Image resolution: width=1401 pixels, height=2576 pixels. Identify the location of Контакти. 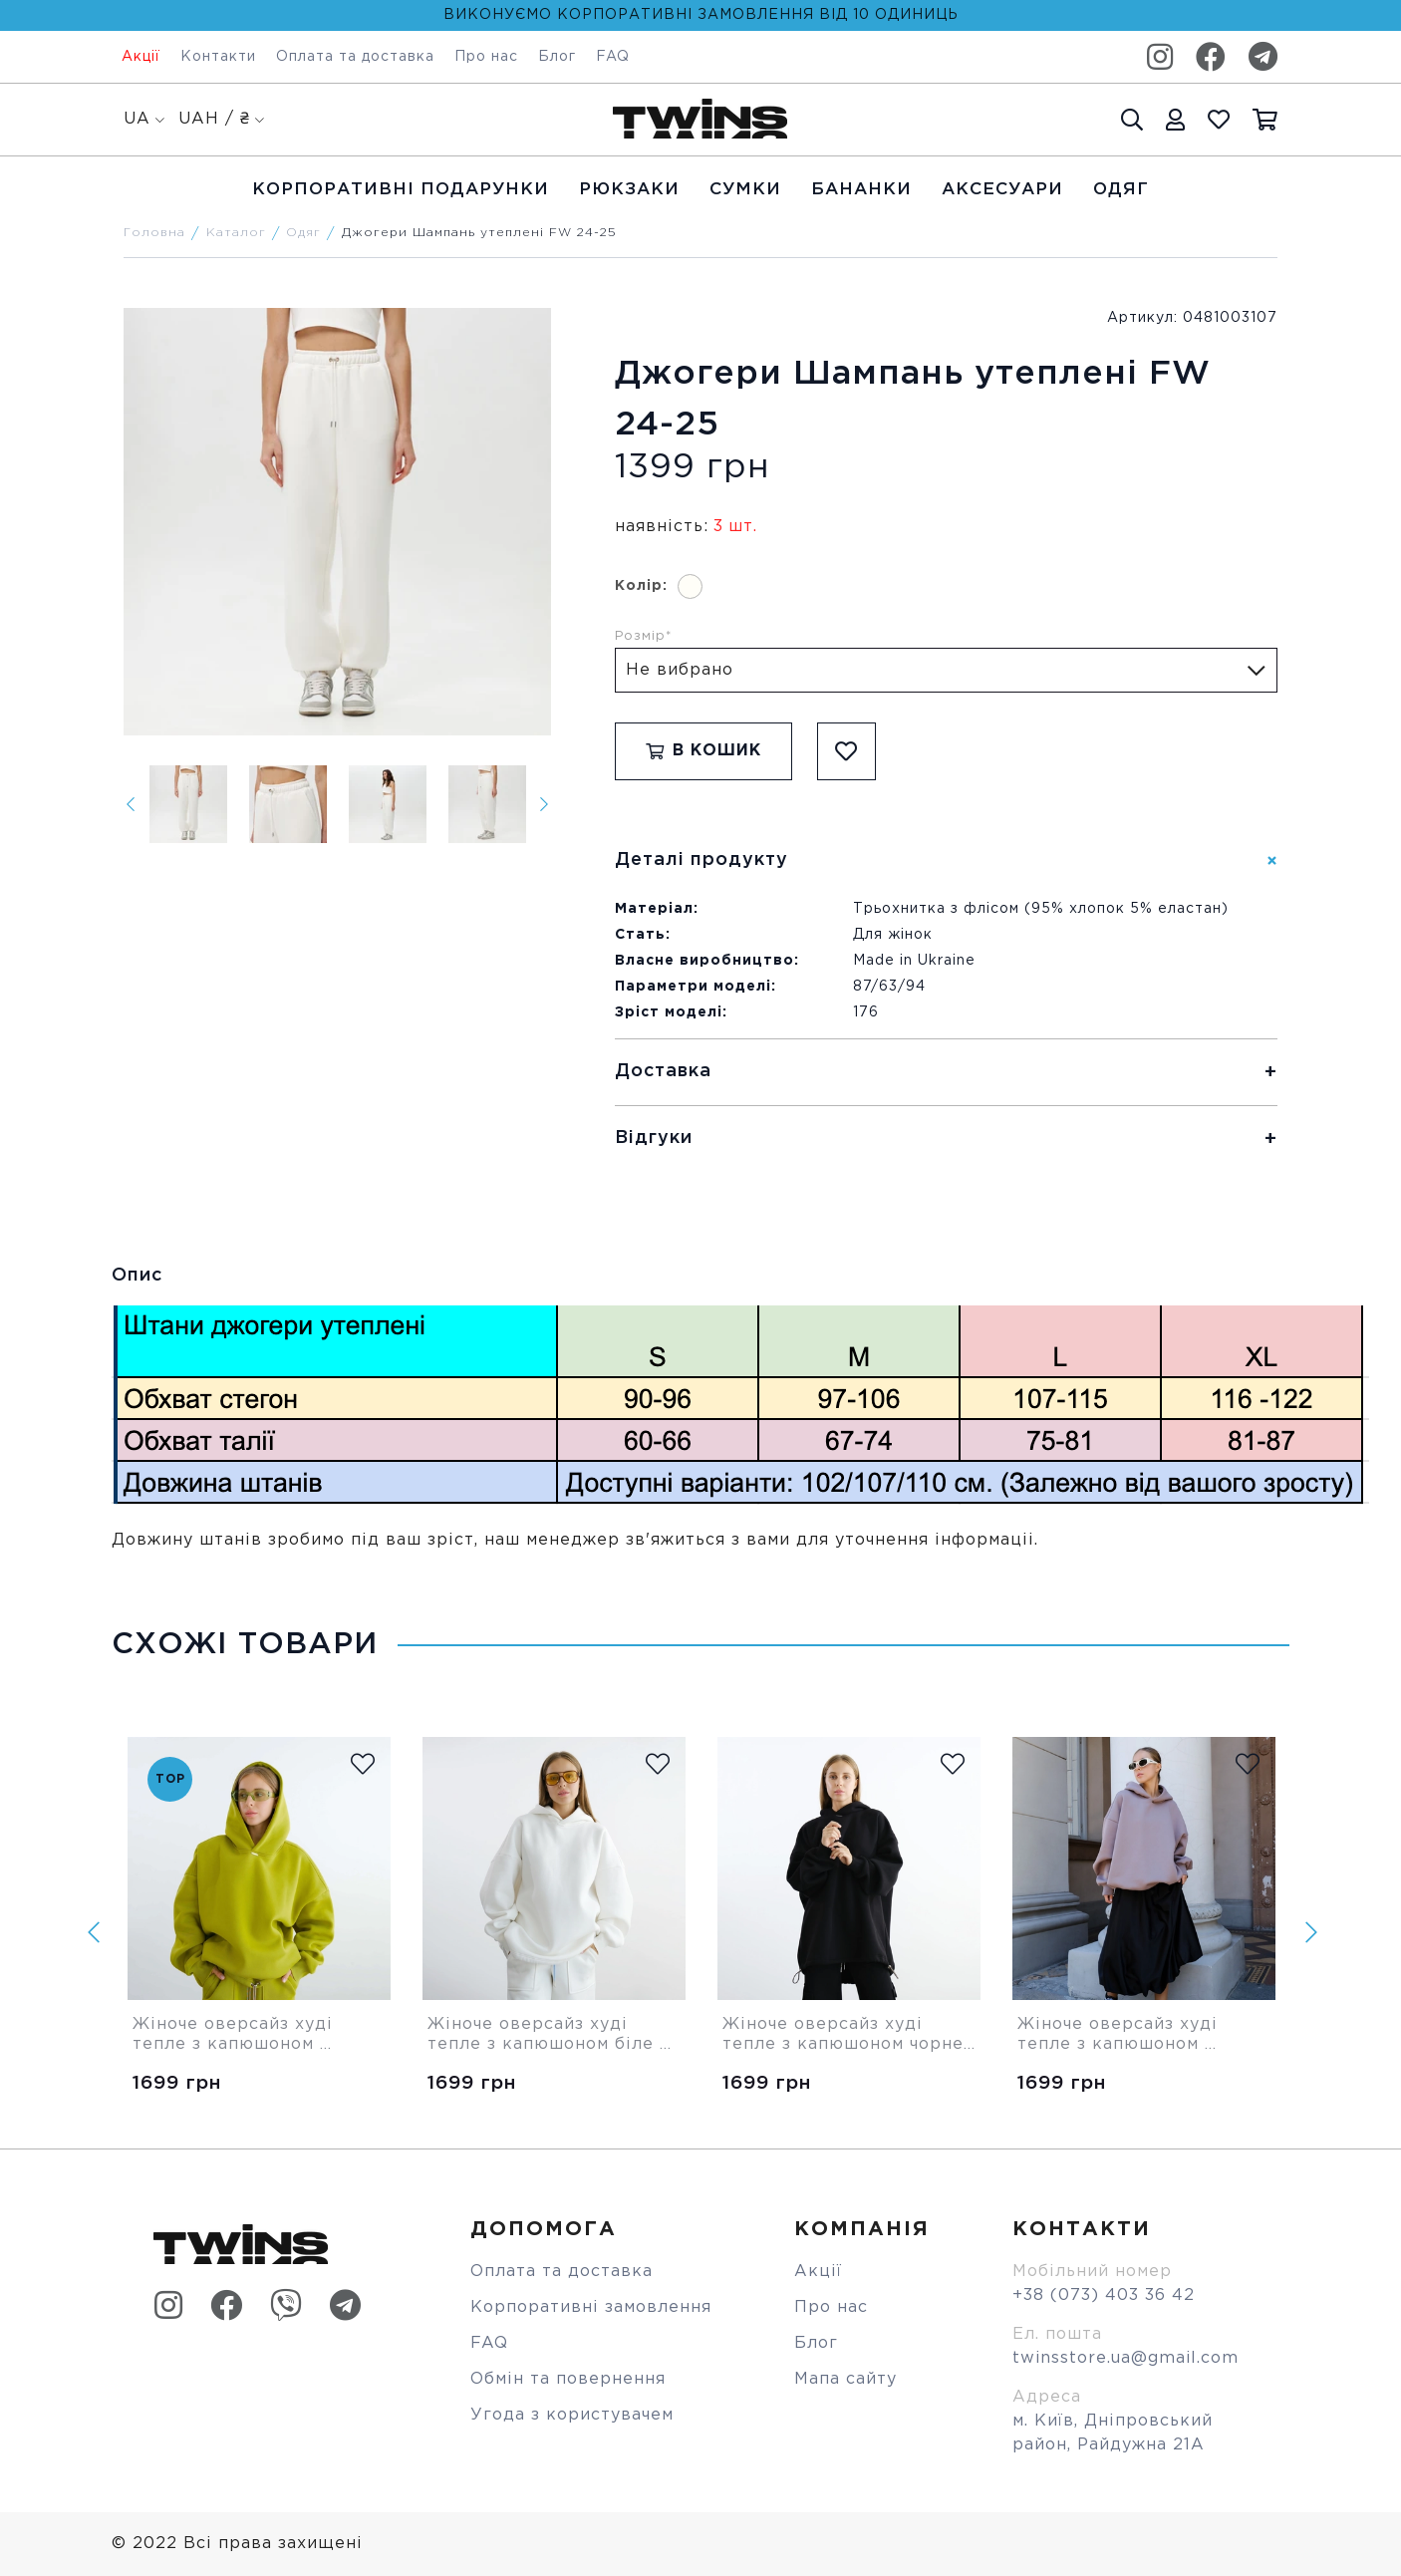
(218, 57).